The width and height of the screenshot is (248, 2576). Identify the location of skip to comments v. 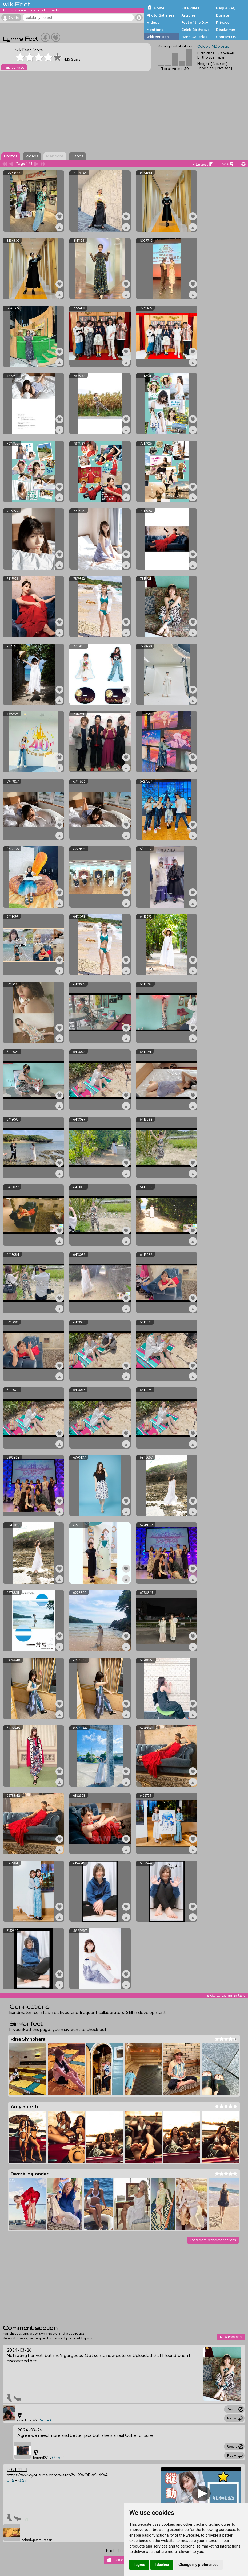
(226, 1995).